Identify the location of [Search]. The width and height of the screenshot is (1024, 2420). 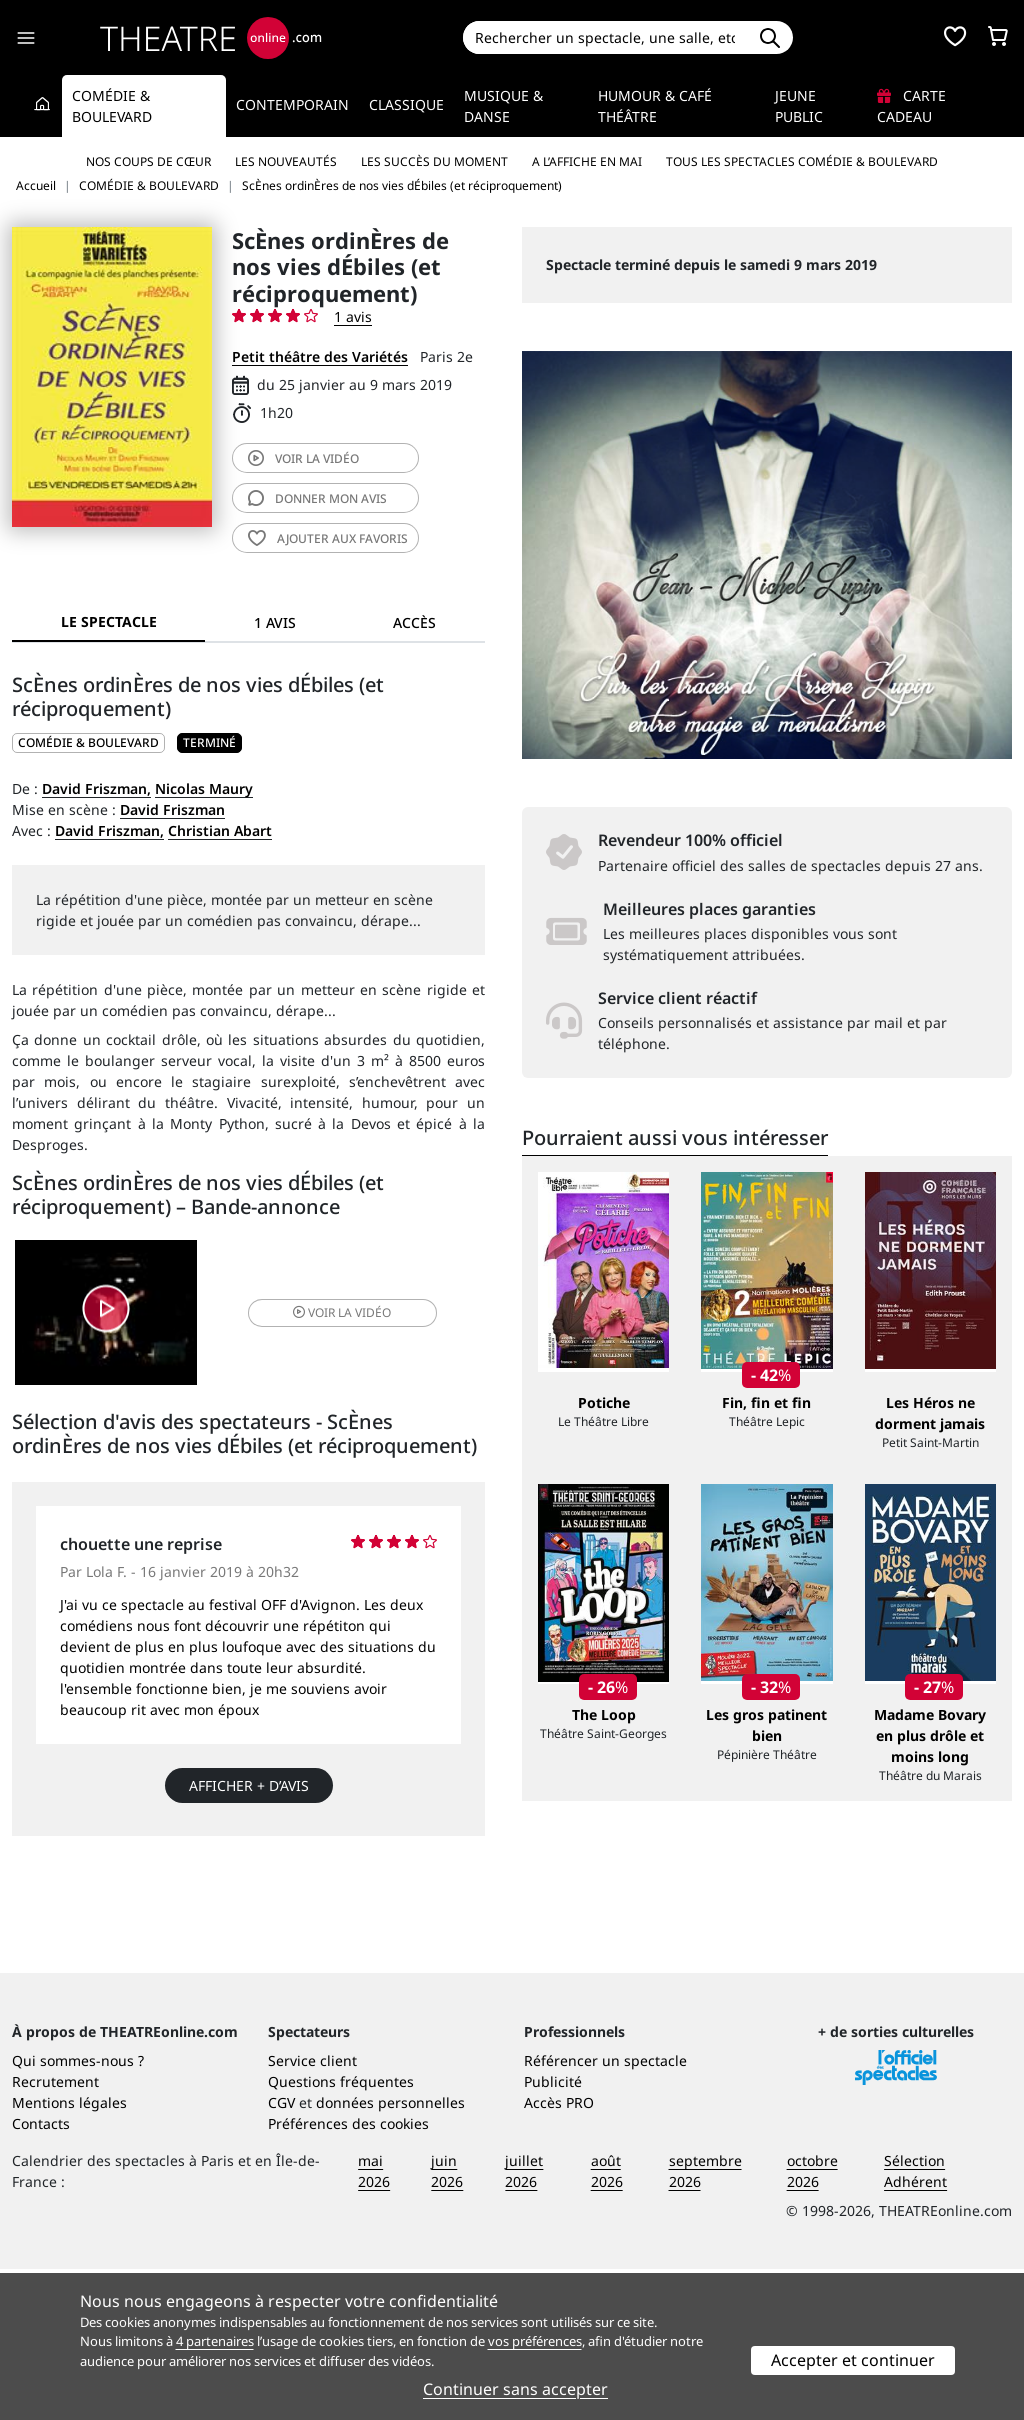
(605, 37).